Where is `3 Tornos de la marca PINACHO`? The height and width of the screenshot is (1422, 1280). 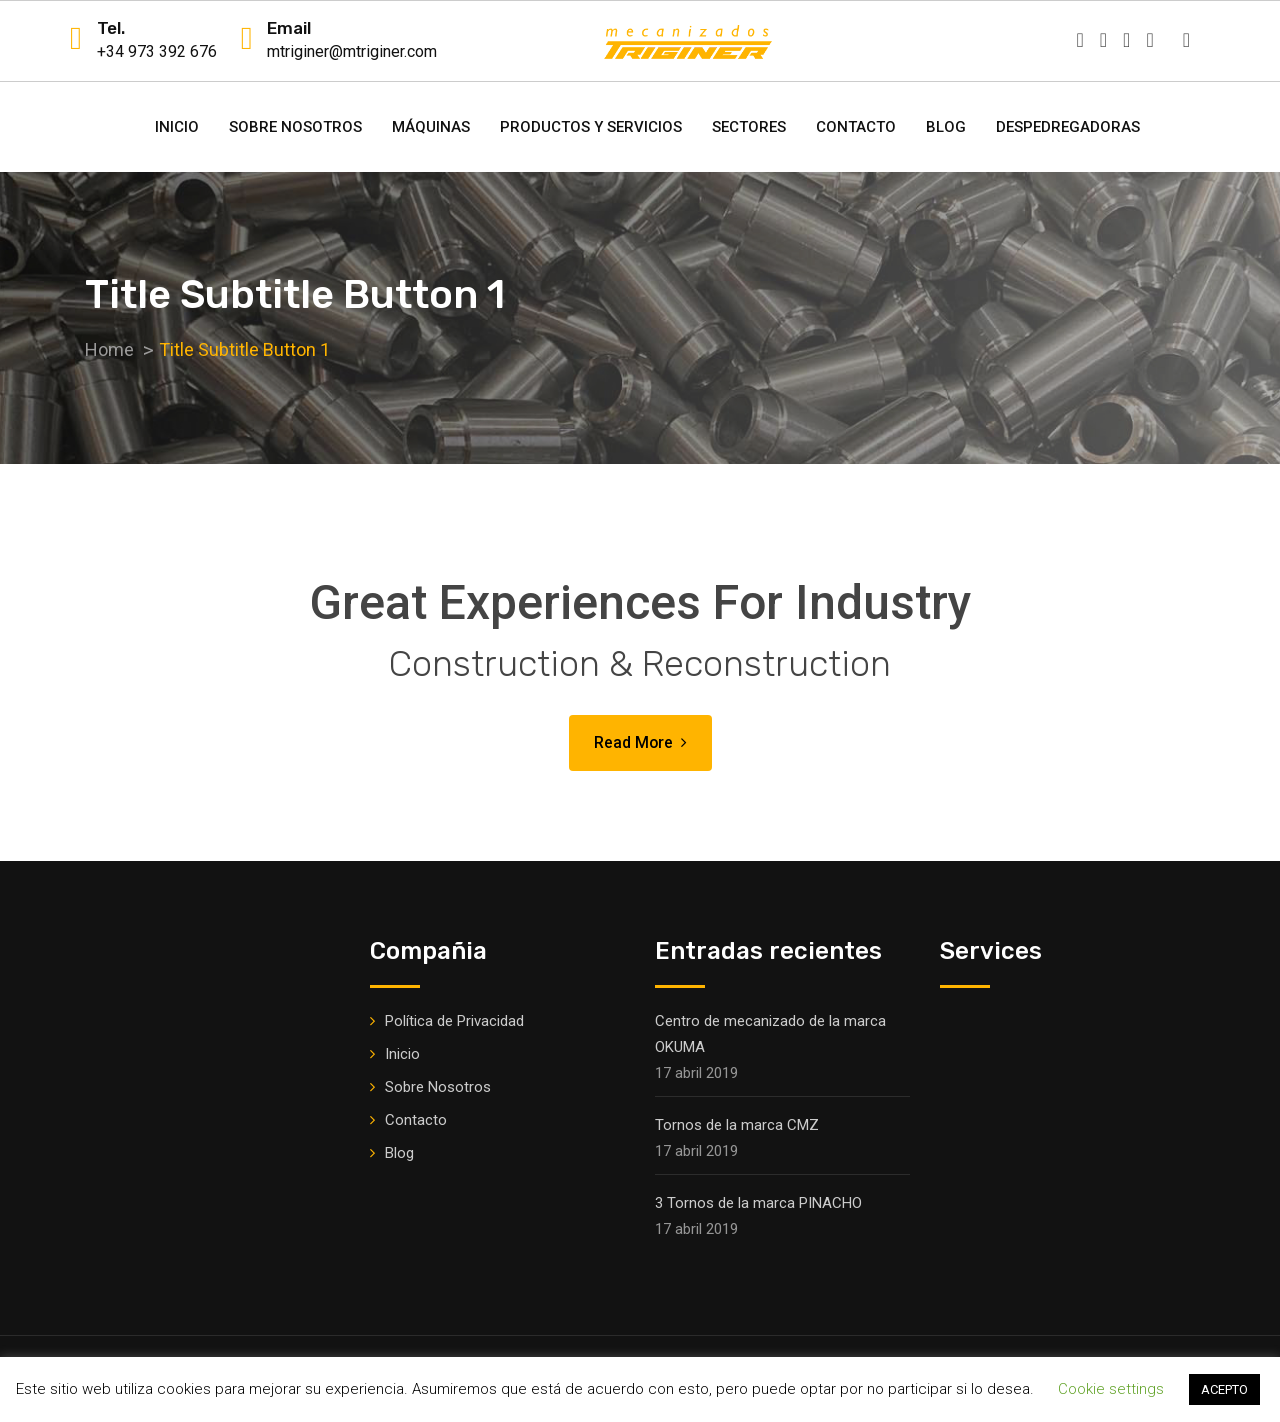
3 Tornos de la marca PINACHO is located at coordinates (758, 1203).